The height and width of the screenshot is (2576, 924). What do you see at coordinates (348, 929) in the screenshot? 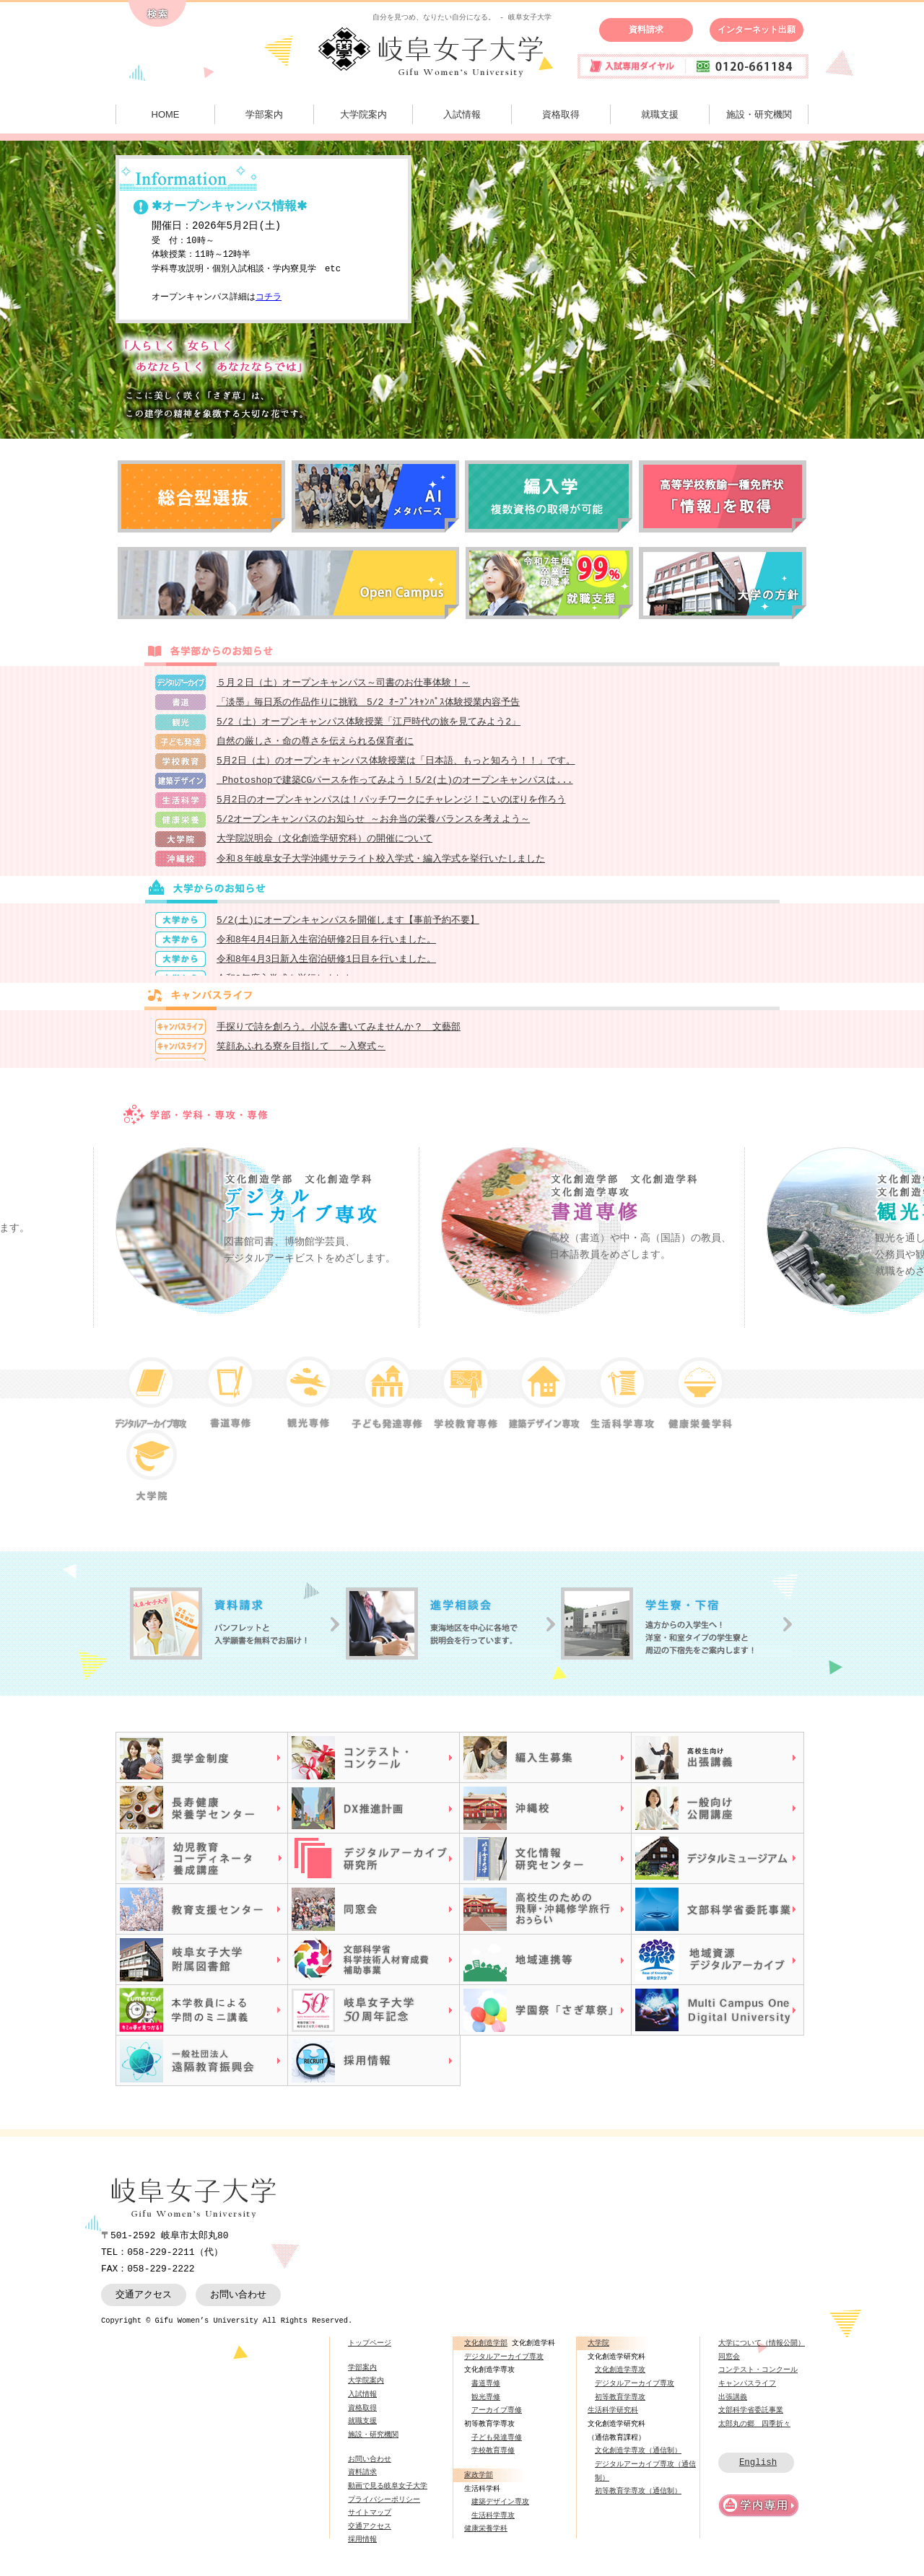
I see `5/2(土)にオープンキャンパスを開催します【事前予約不要】` at bounding box center [348, 929].